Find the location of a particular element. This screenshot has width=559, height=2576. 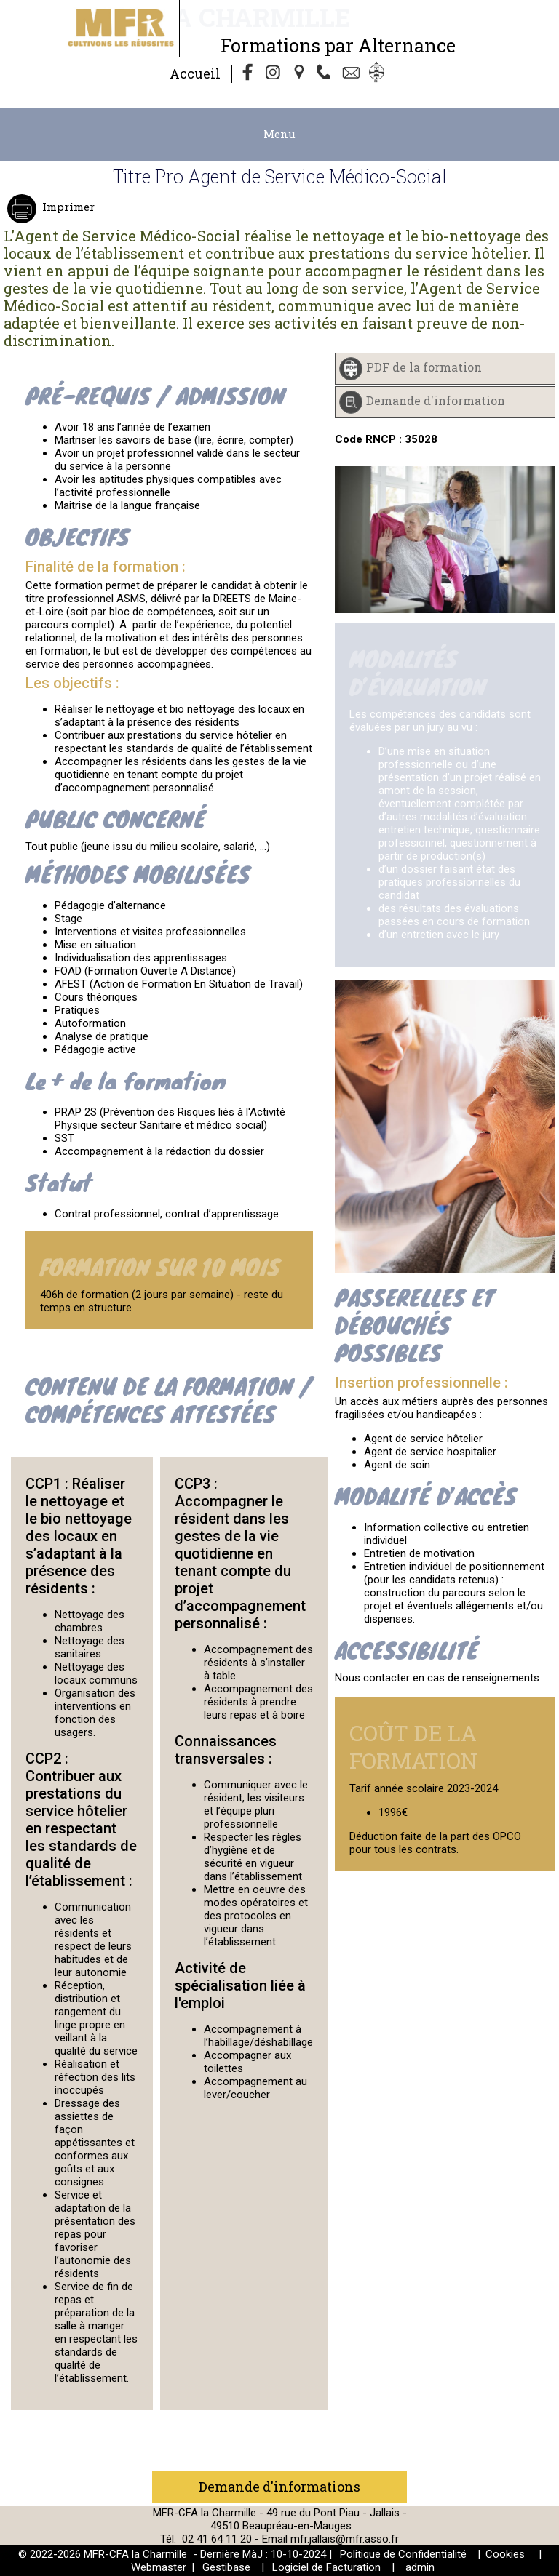

Logiciel de Facturation is located at coordinates (326, 2567).